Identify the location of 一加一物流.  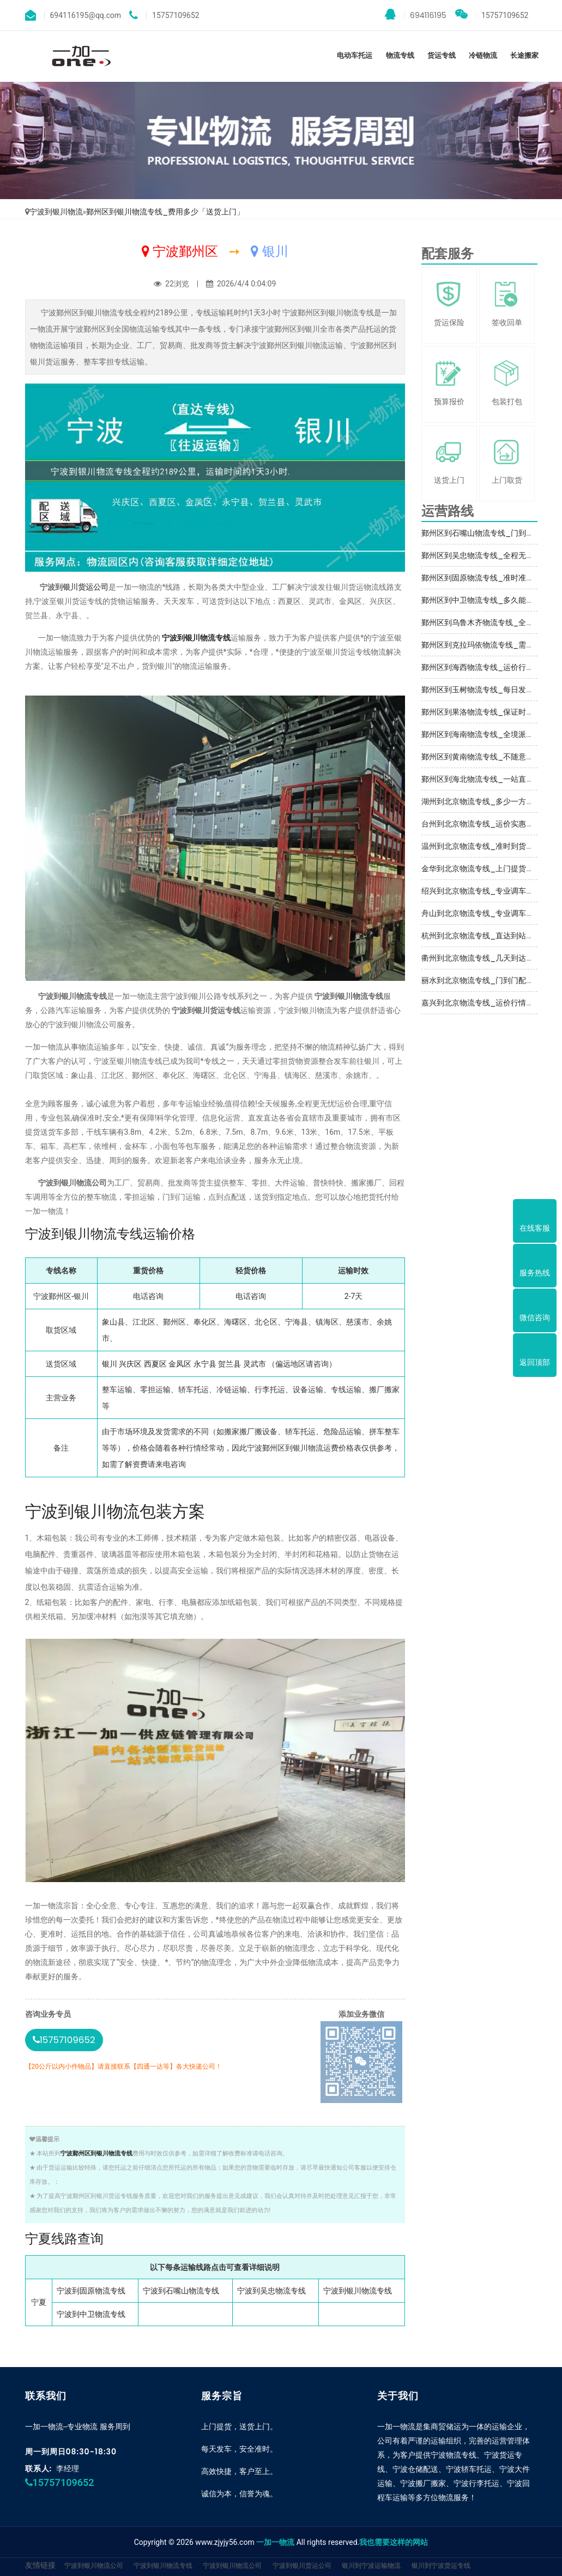
(275, 2542).